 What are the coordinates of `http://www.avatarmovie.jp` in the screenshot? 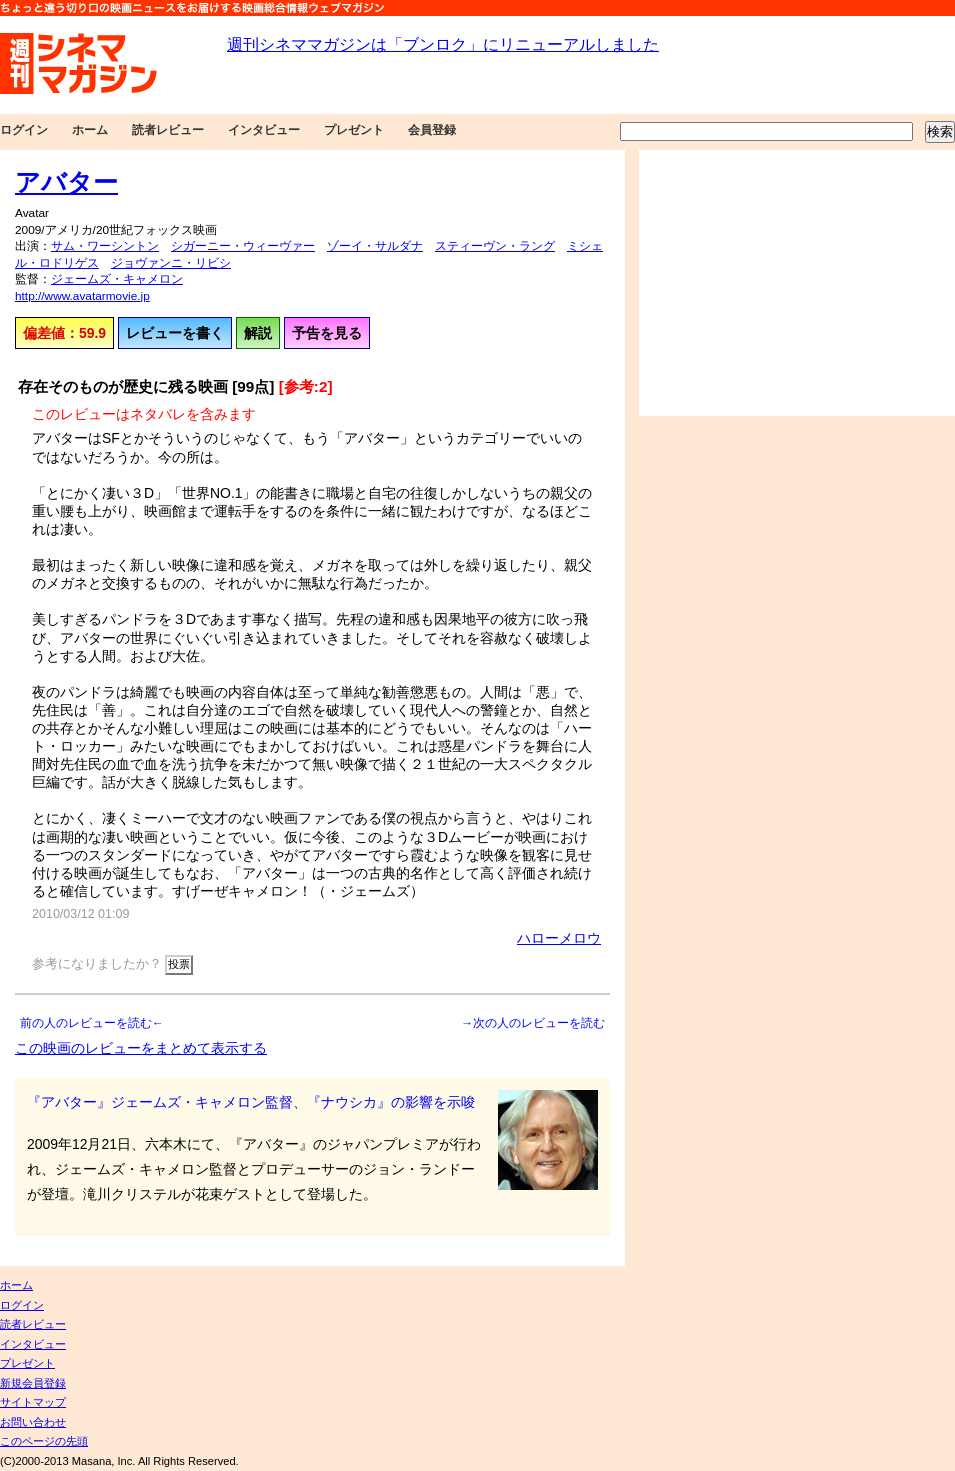 It's located at (82, 296).